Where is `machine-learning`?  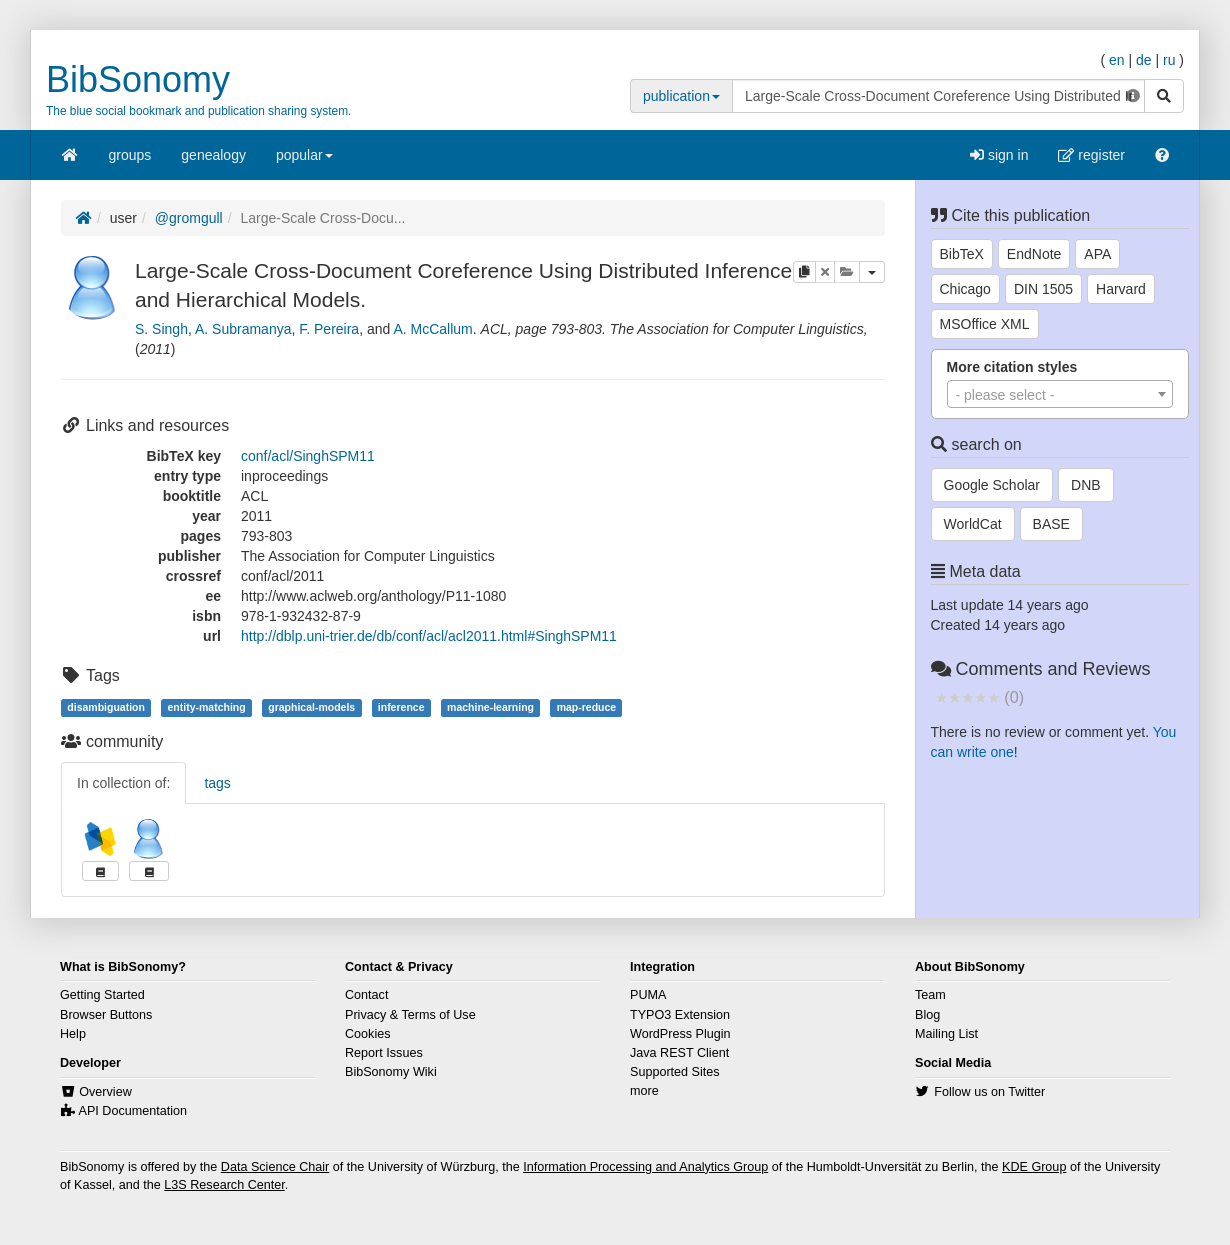
machine-learning is located at coordinates (490, 707).